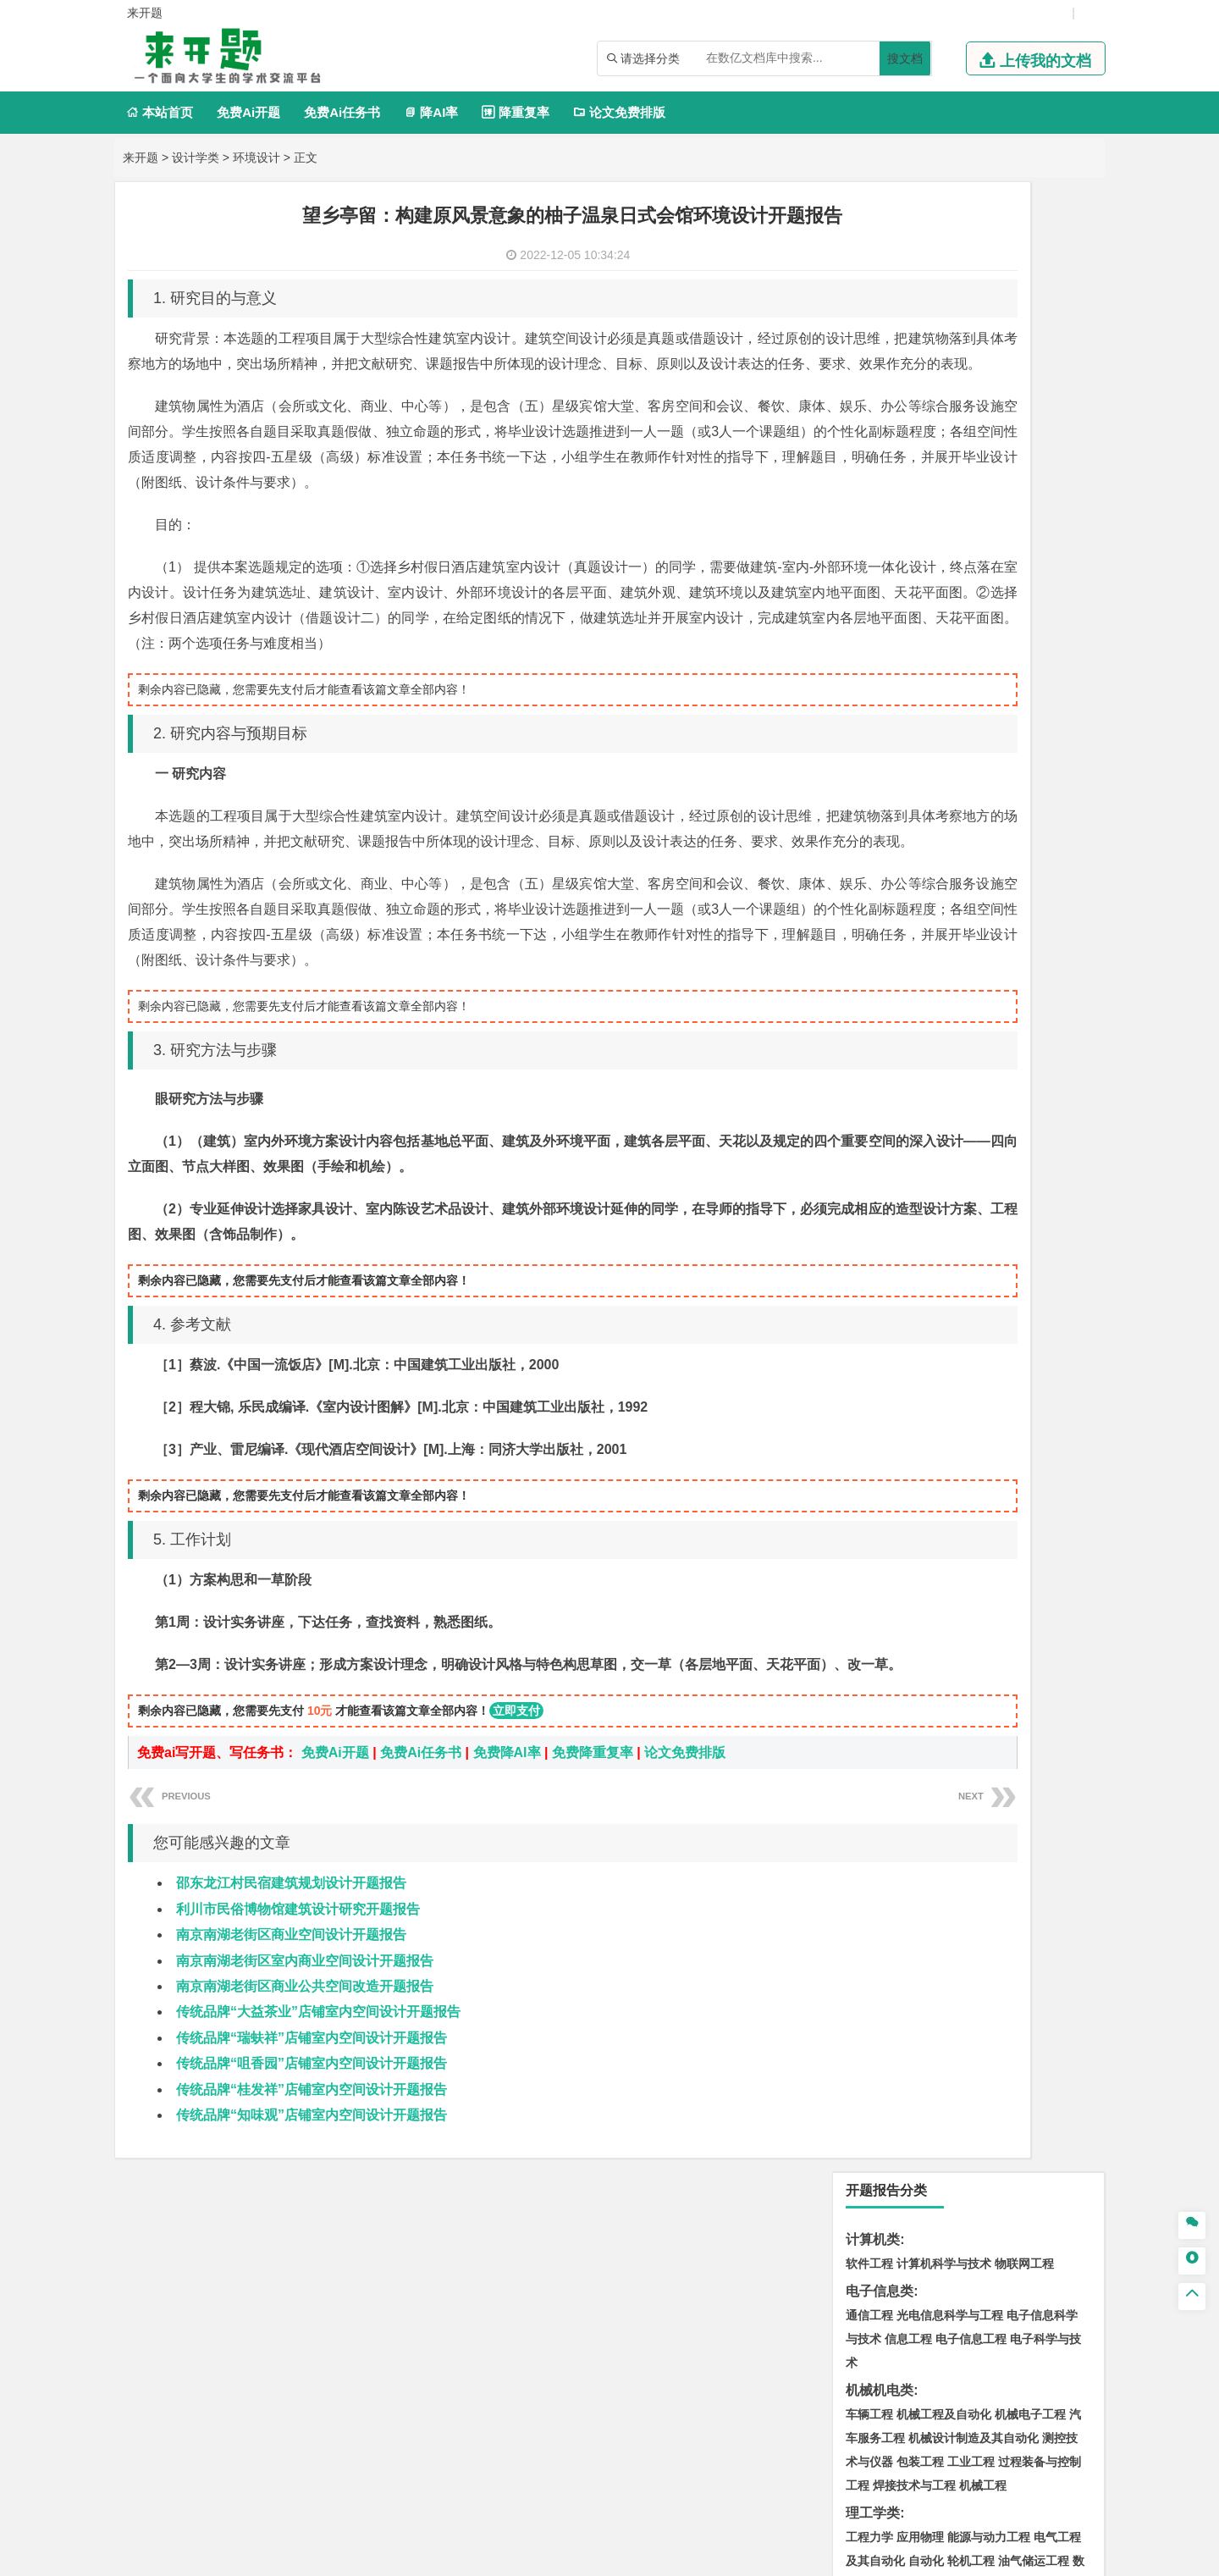 The image size is (1219, 2576). Describe the element at coordinates (291, 2035) in the screenshot. I see `邵东龙江村民宿建筑规划设计开题报告` at that location.